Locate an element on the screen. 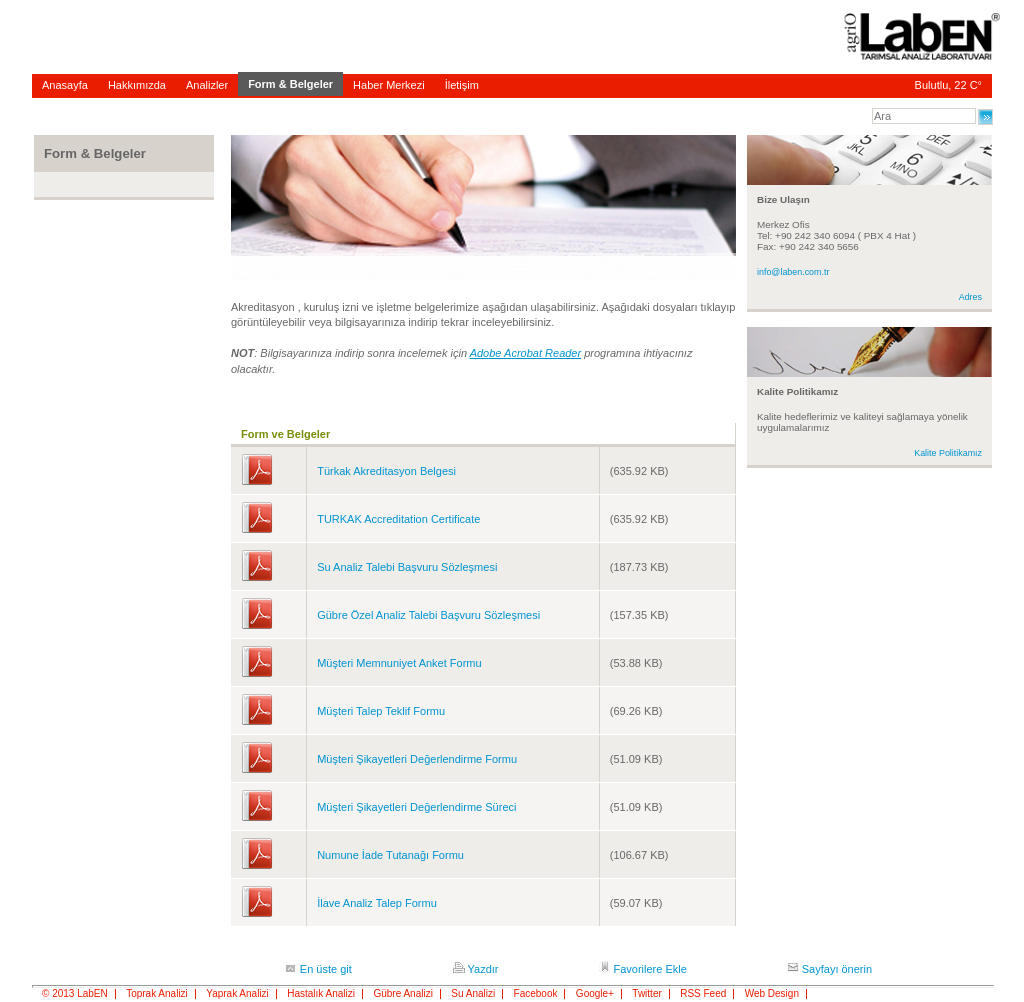  Türkak Akreditasyon Belgesi is located at coordinates (386, 471).